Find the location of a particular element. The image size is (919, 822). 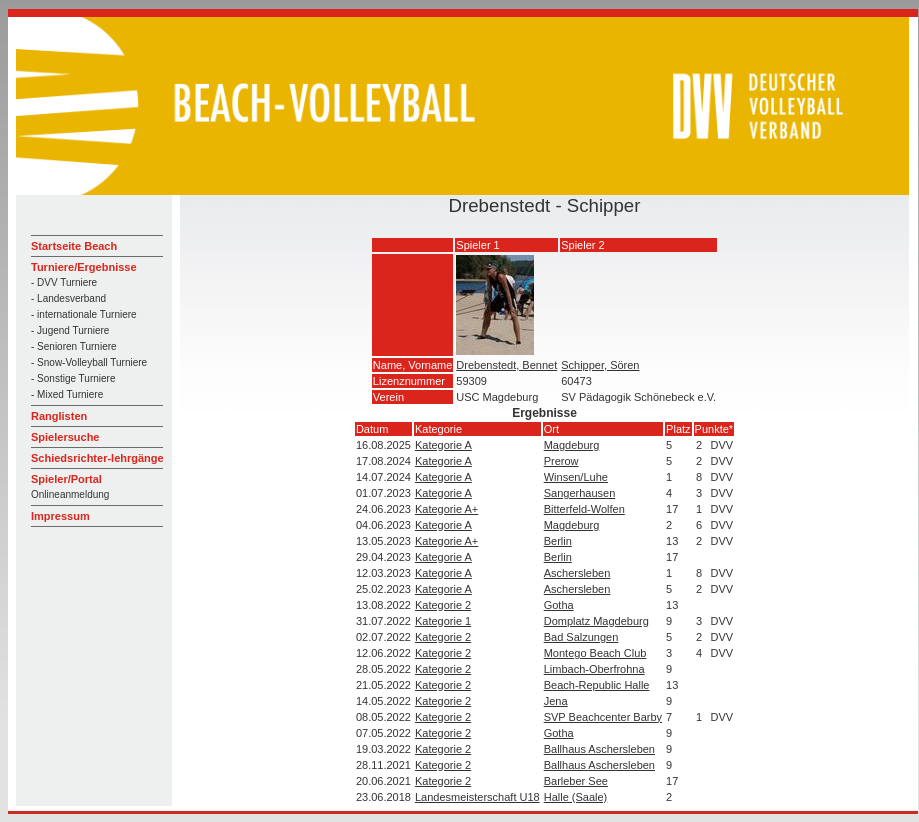

Bitterfeld-Wolfen is located at coordinates (584, 509).